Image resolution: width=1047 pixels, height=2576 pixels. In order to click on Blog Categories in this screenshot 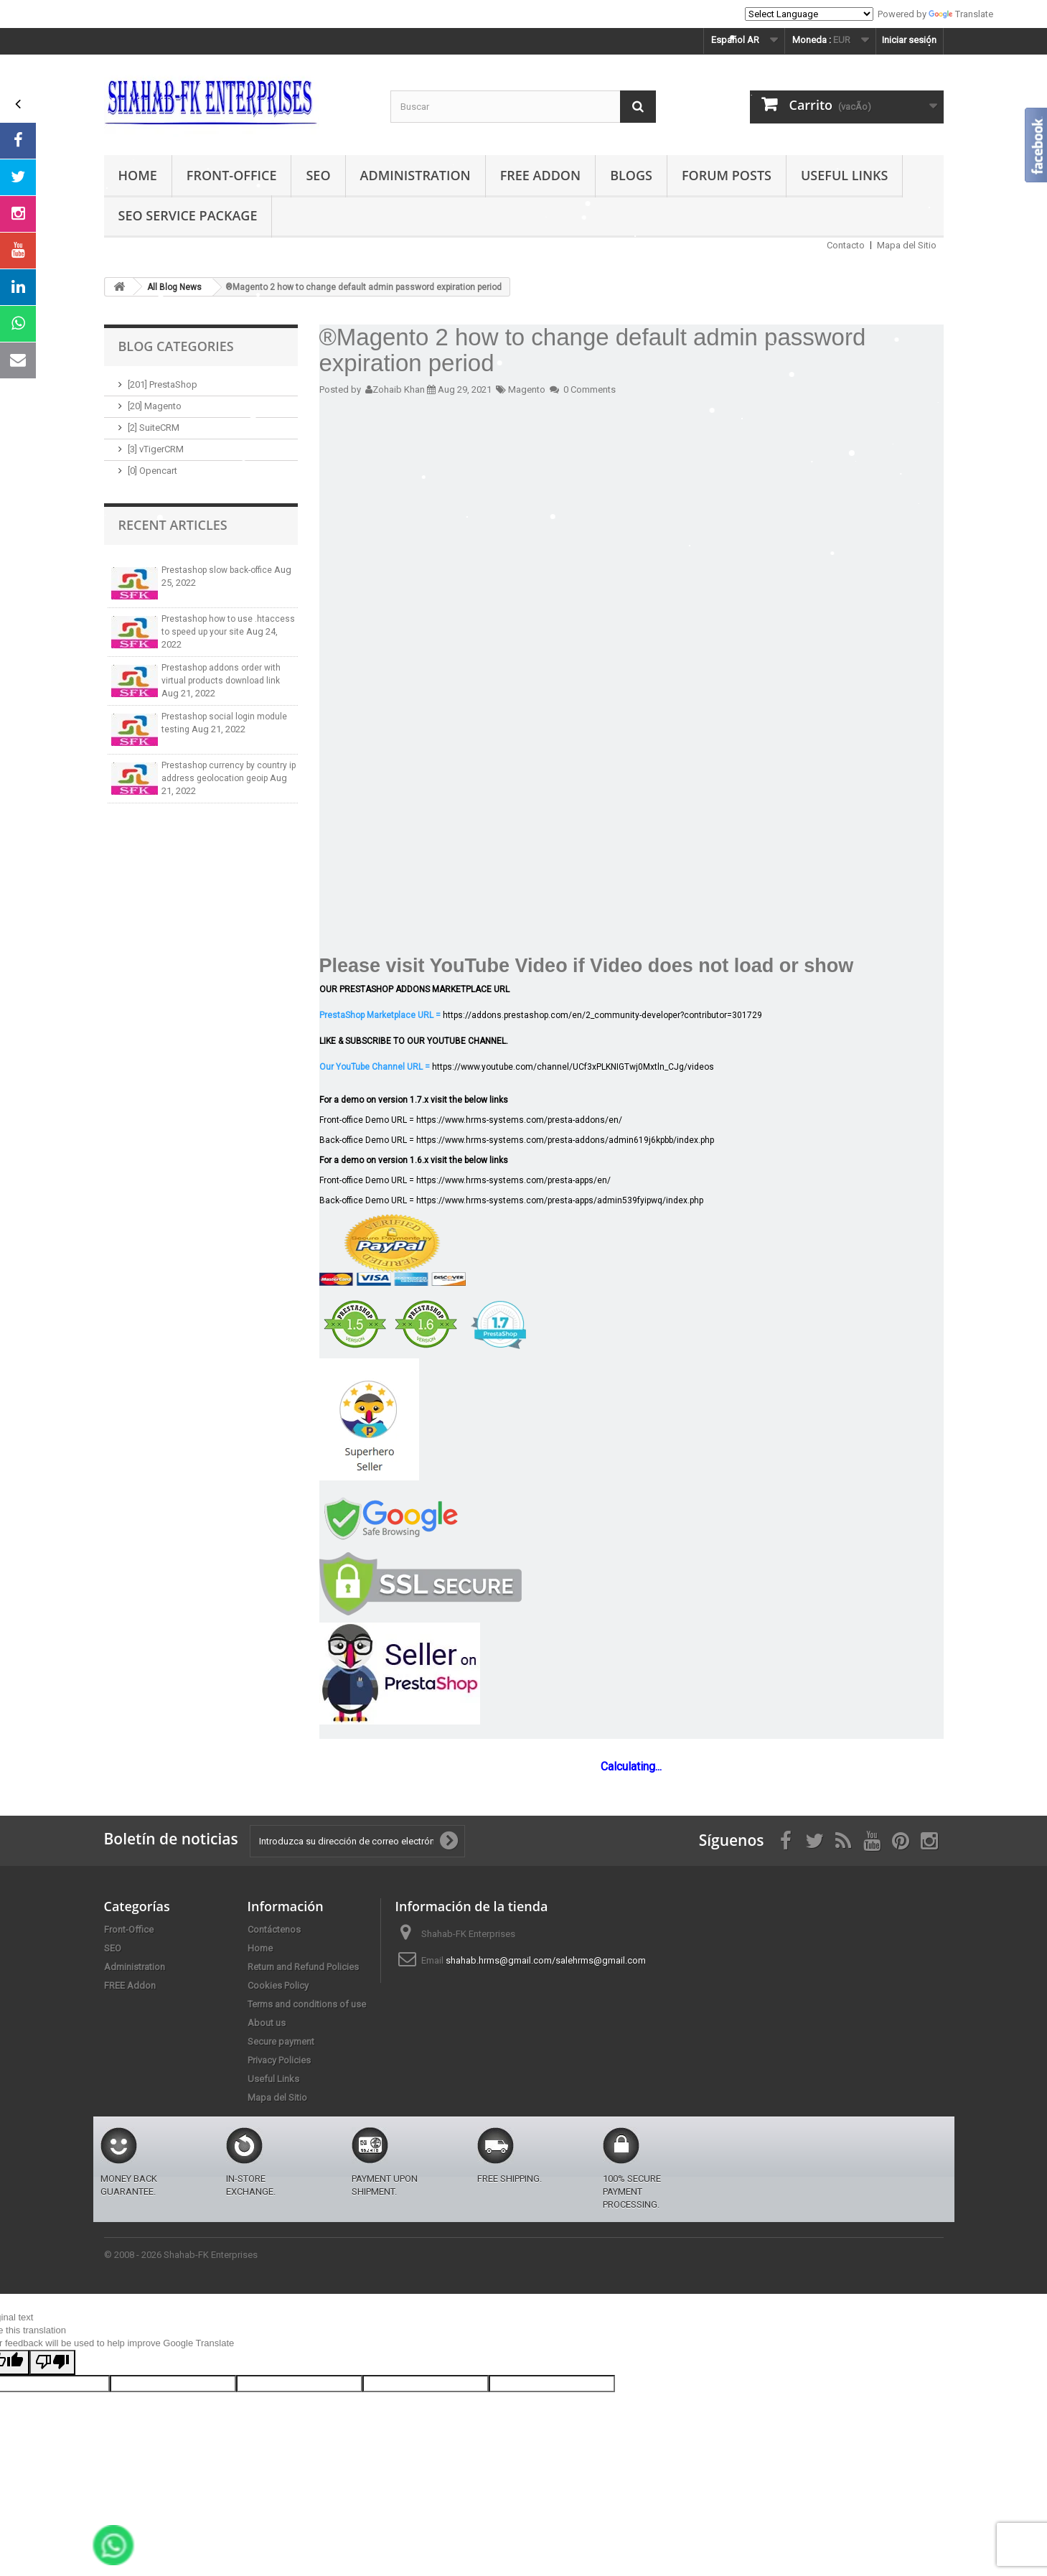, I will do `click(176, 346)`.